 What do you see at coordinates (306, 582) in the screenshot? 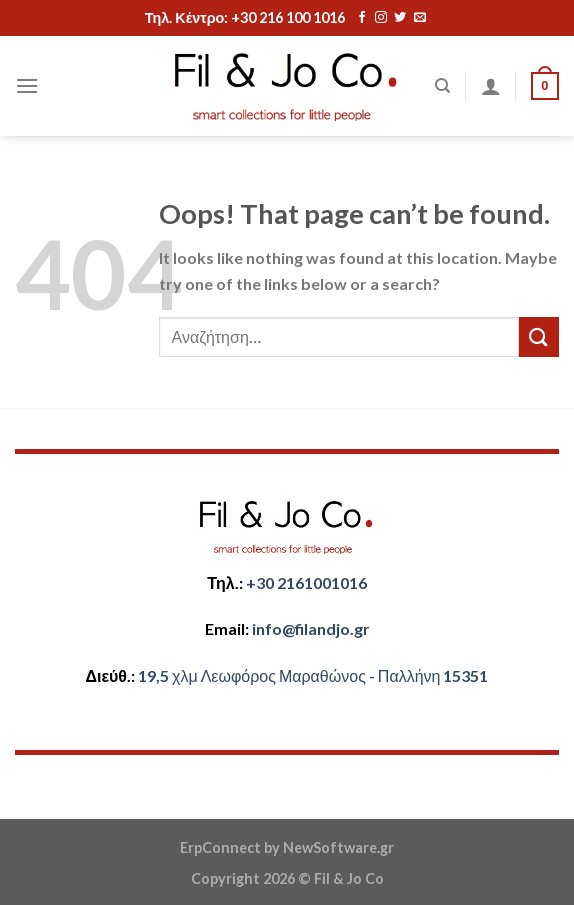
I see `+30 2161001016` at bounding box center [306, 582].